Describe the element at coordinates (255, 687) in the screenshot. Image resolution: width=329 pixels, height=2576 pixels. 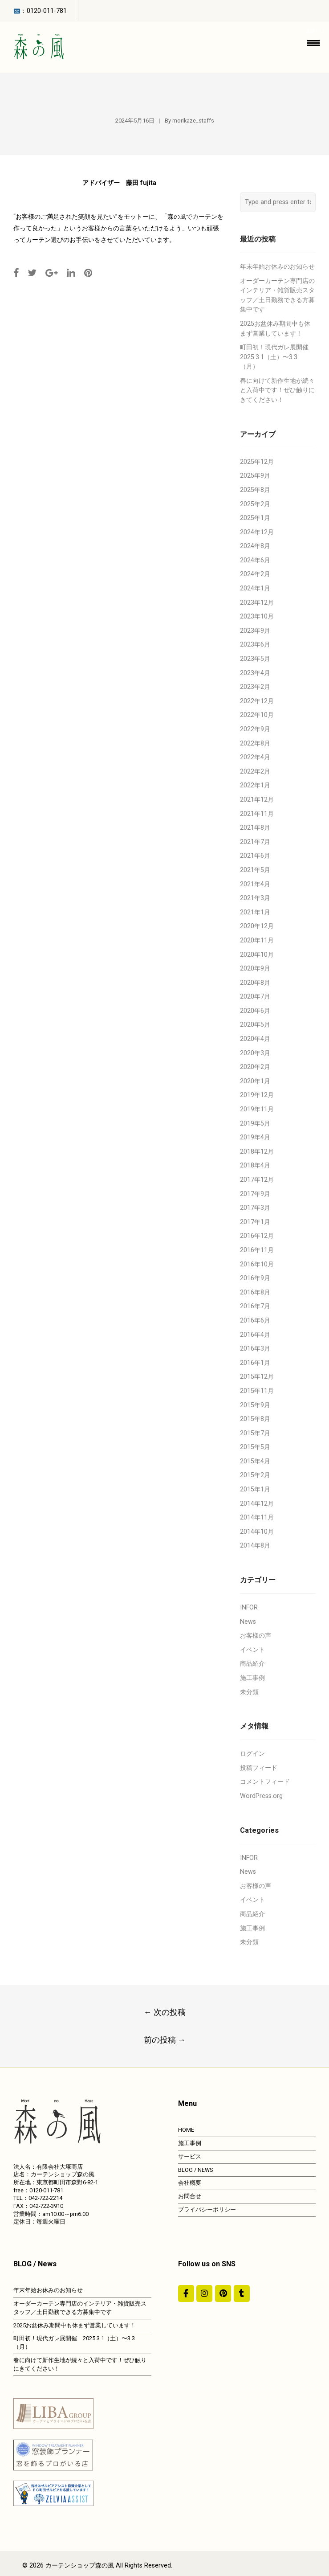
I see `2023年2月` at that location.